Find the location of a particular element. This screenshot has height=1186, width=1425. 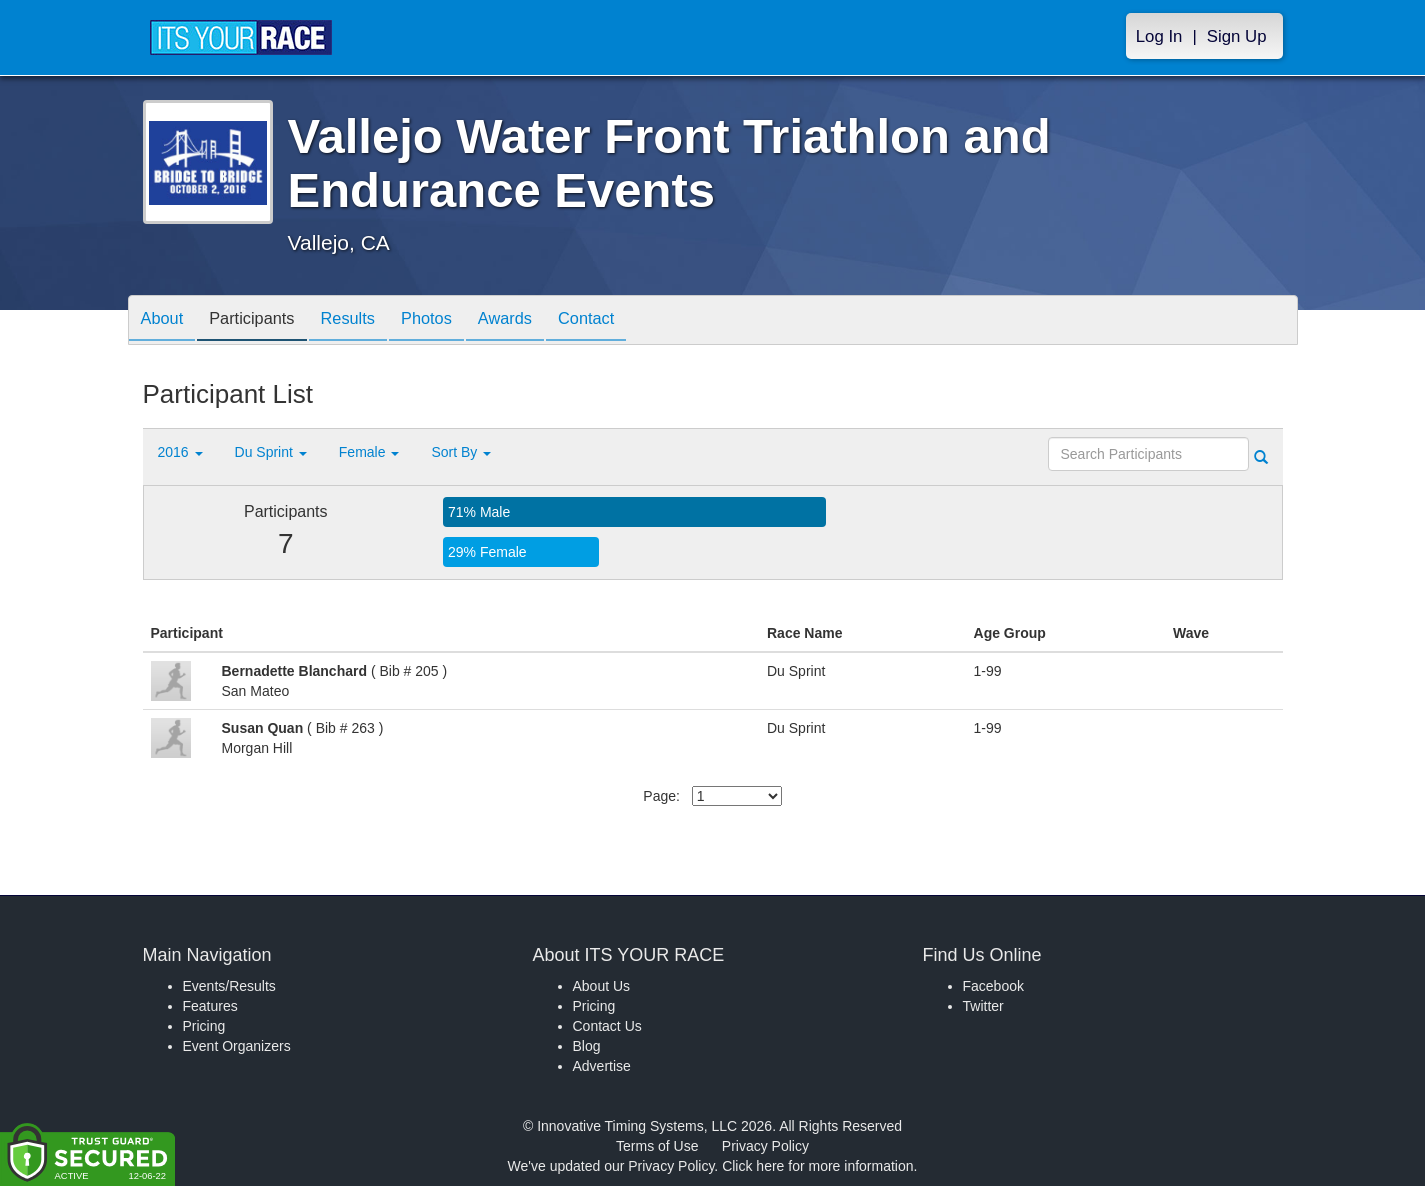

Sort By [button] is located at coordinates (461, 452).